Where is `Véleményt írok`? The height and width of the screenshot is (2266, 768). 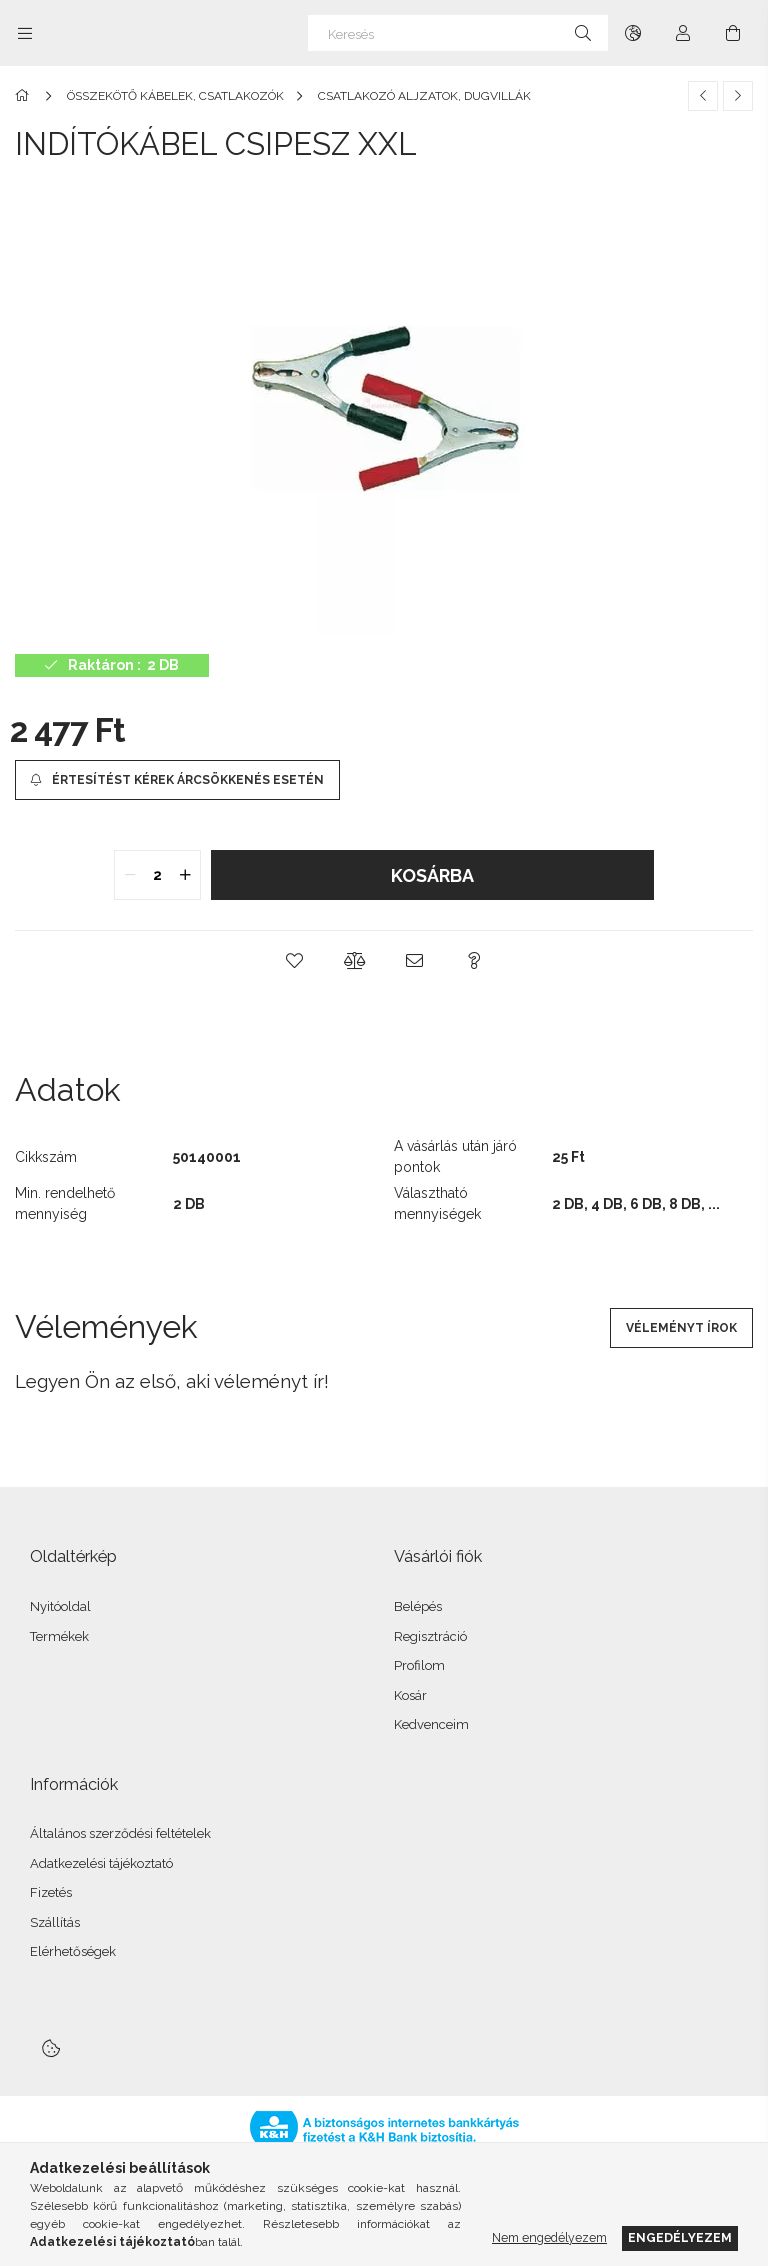 Véleményt írok is located at coordinates (681, 1328).